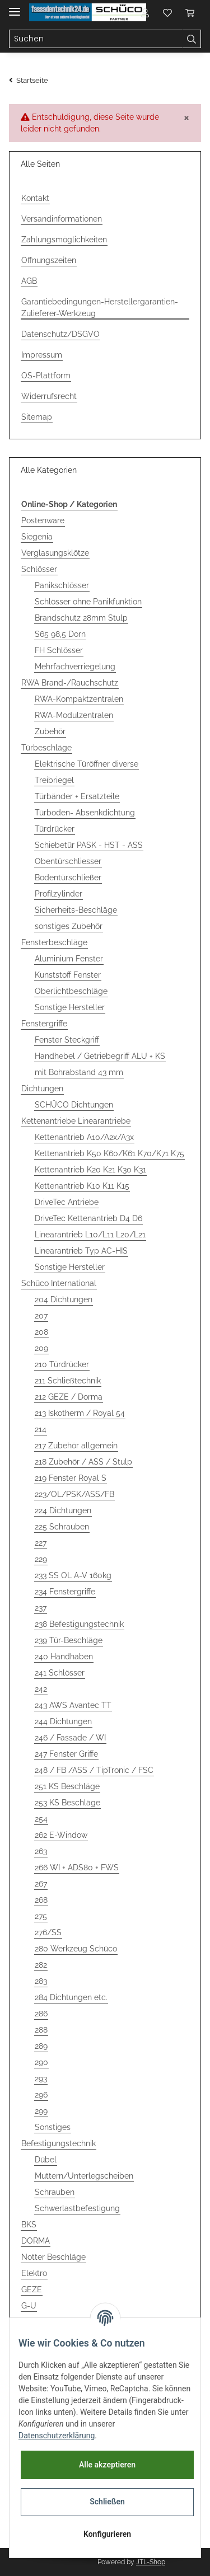  What do you see at coordinates (79, 699) in the screenshot?
I see `RWA-Kompaktzentralen` at bounding box center [79, 699].